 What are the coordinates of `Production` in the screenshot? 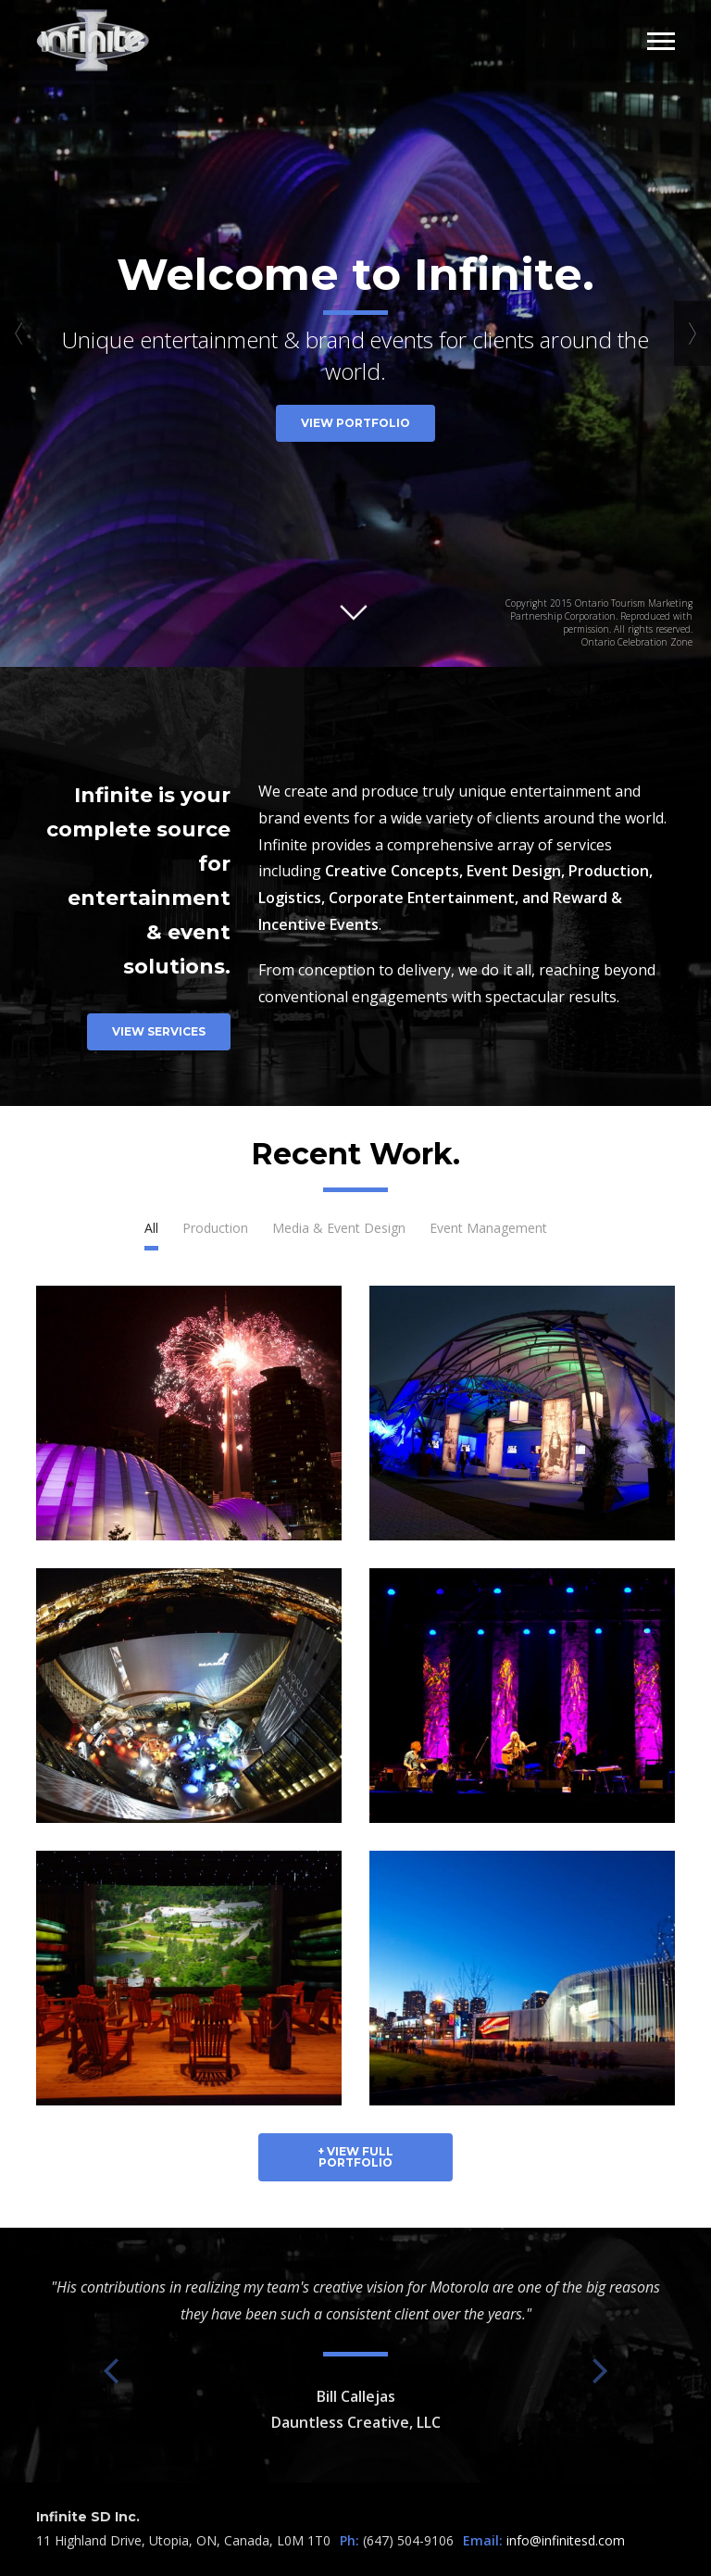 It's located at (215, 1228).